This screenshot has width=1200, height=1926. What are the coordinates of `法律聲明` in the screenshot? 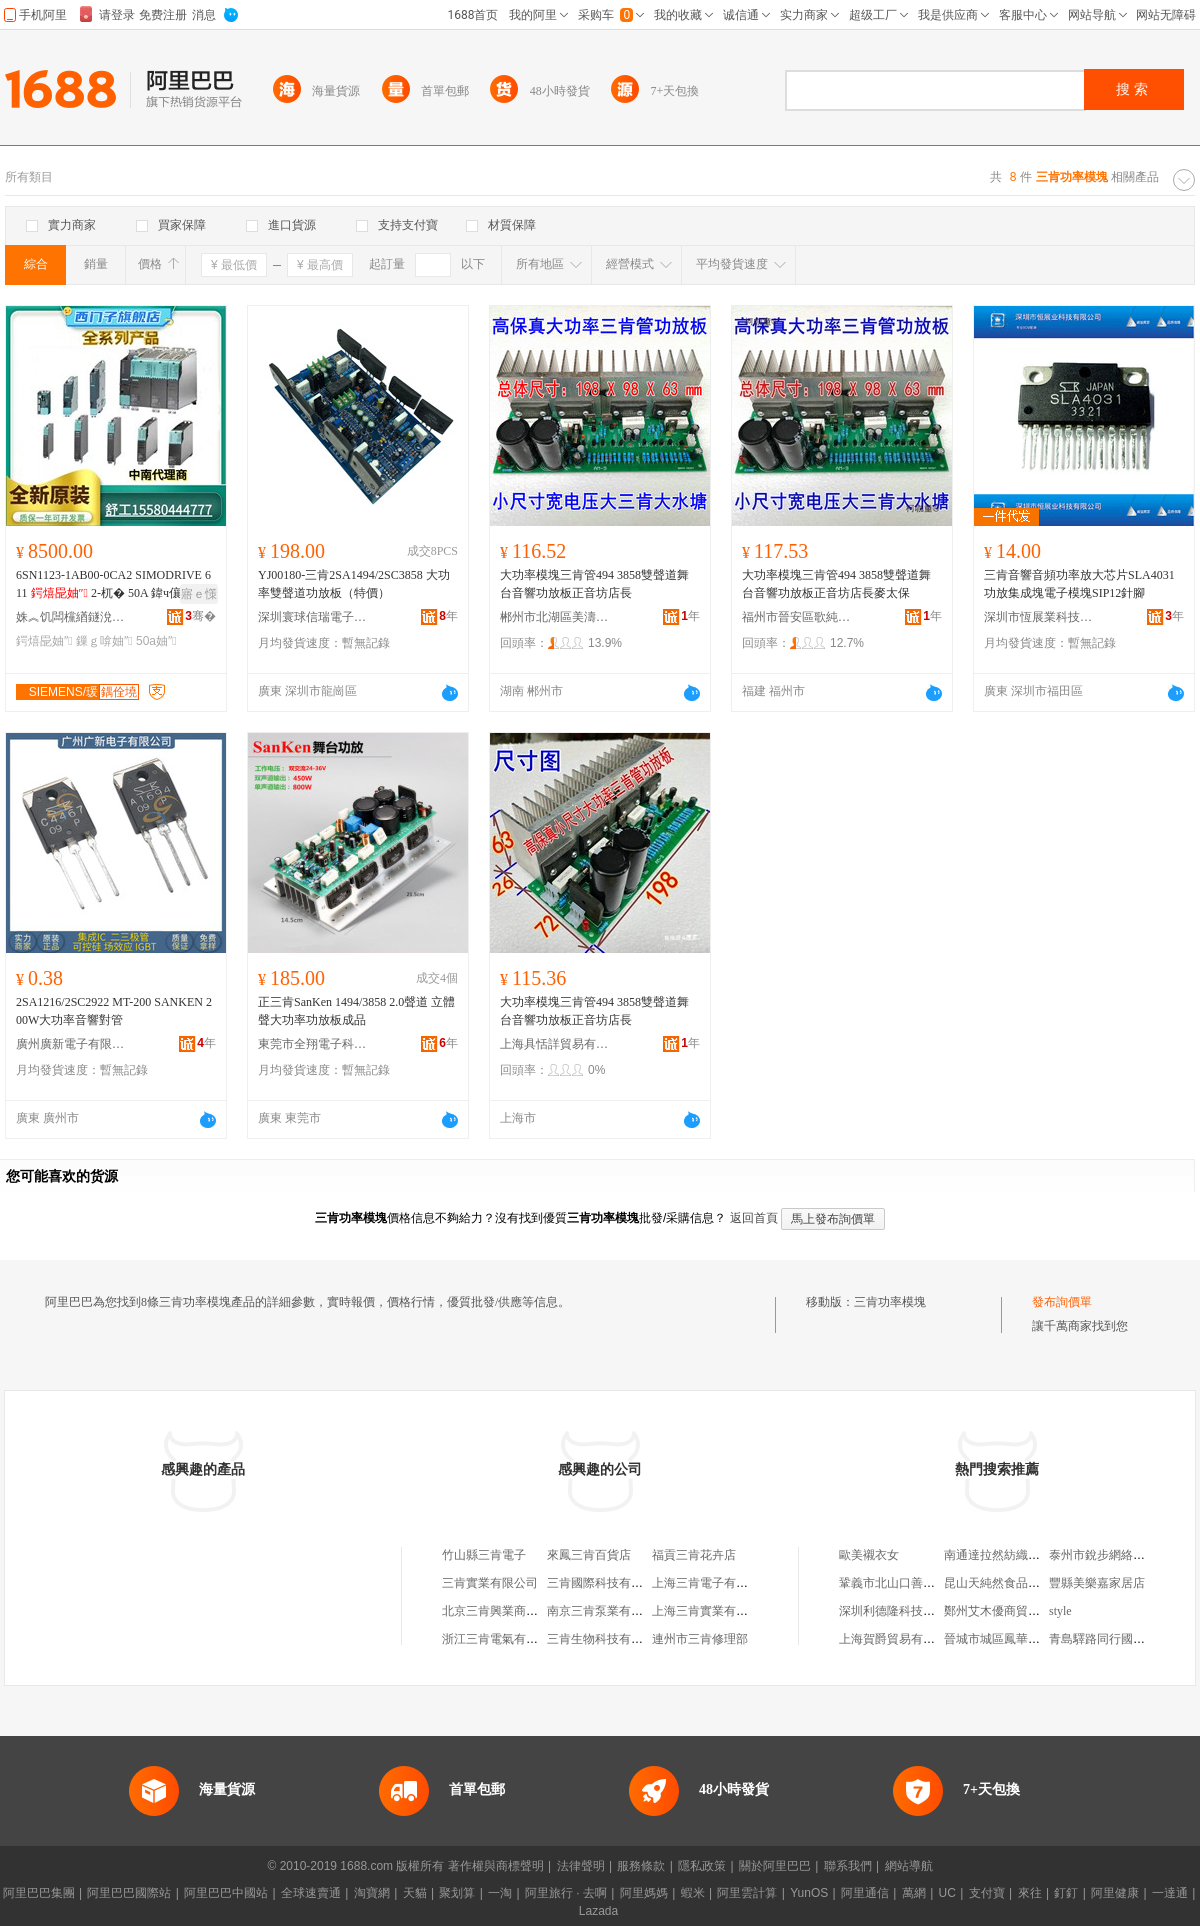 It's located at (581, 1866).